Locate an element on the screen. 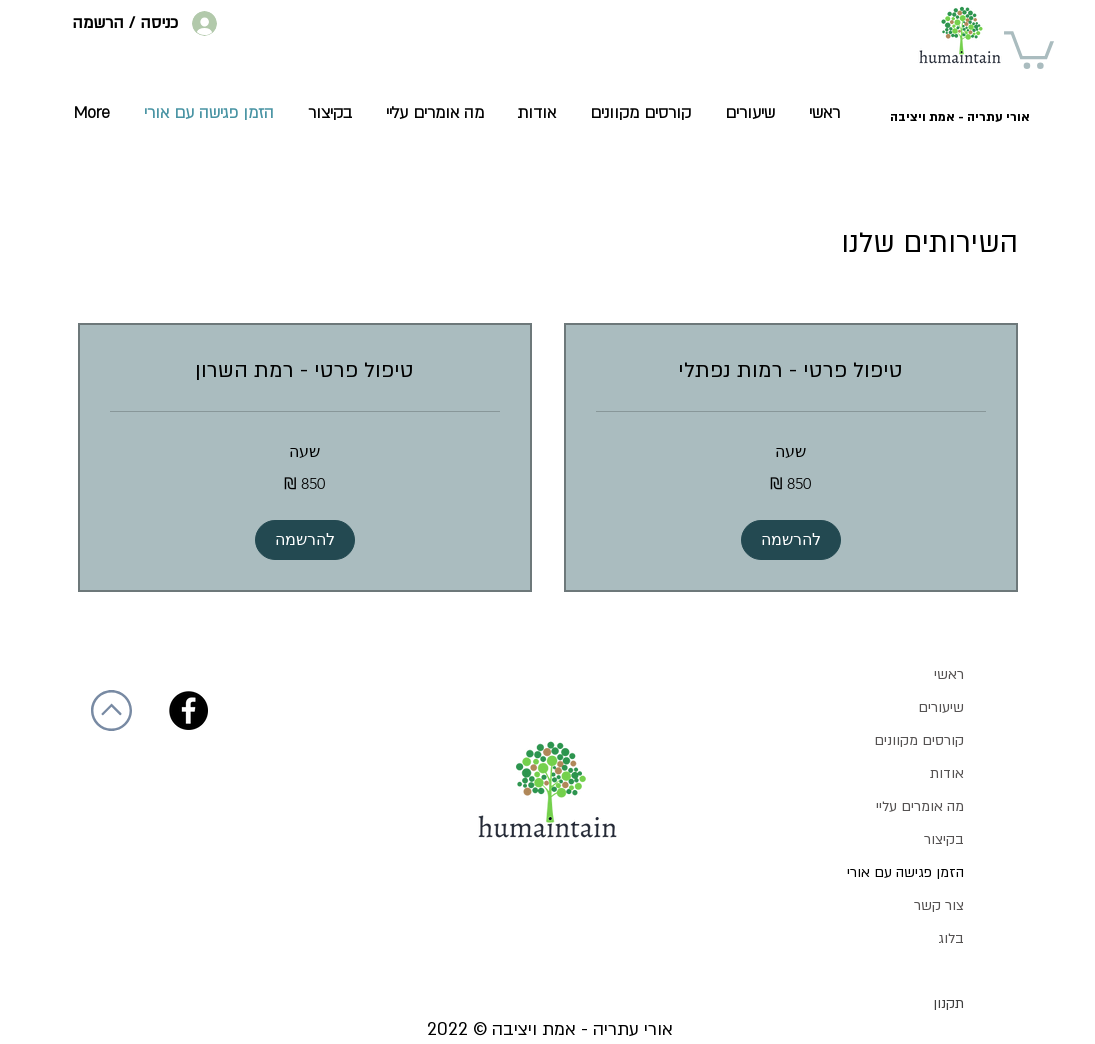 This screenshot has height=1044, width=1095. צור קשר is located at coordinates (939, 905).